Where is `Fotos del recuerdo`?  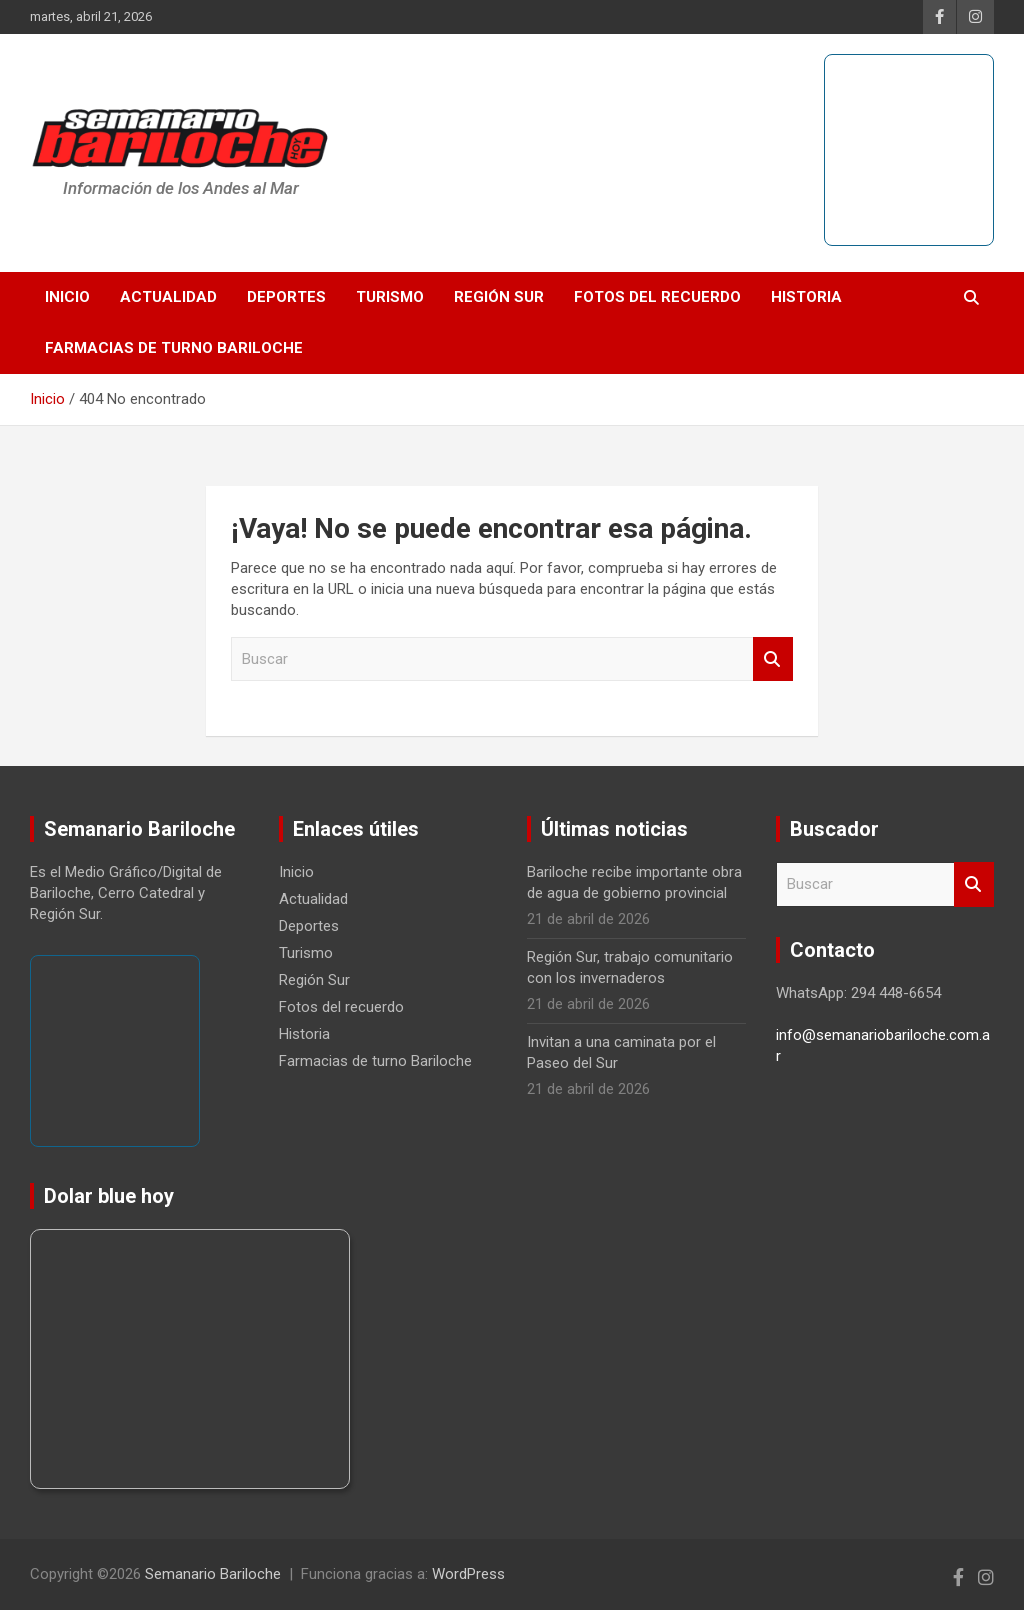 Fotos del recuerdo is located at coordinates (657, 297).